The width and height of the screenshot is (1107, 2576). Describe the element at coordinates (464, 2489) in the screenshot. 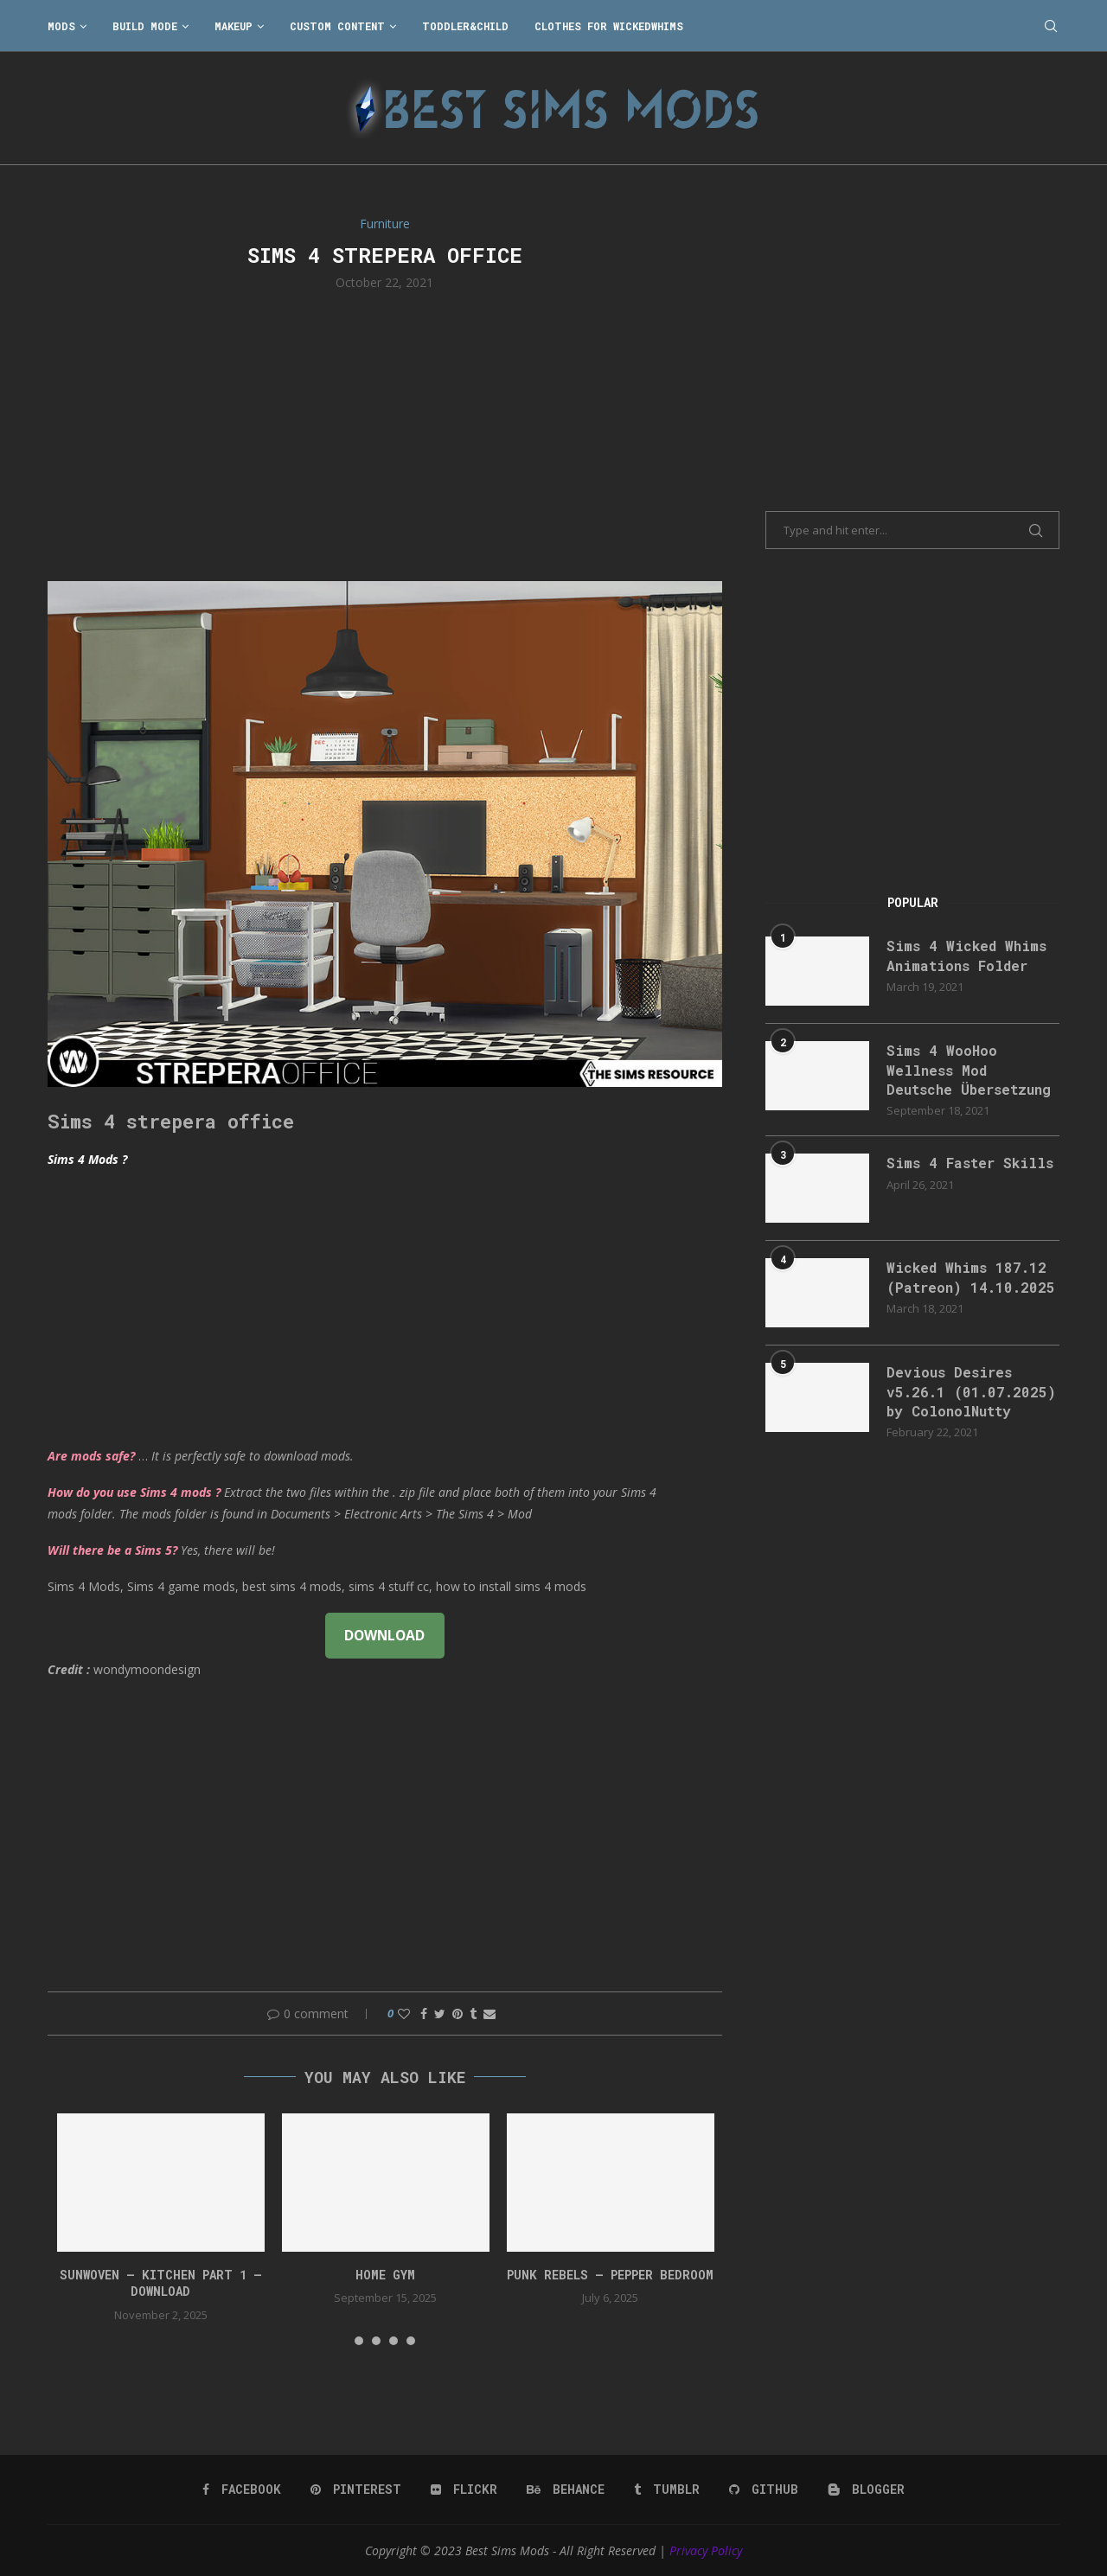

I see `[Flickr]` at that location.